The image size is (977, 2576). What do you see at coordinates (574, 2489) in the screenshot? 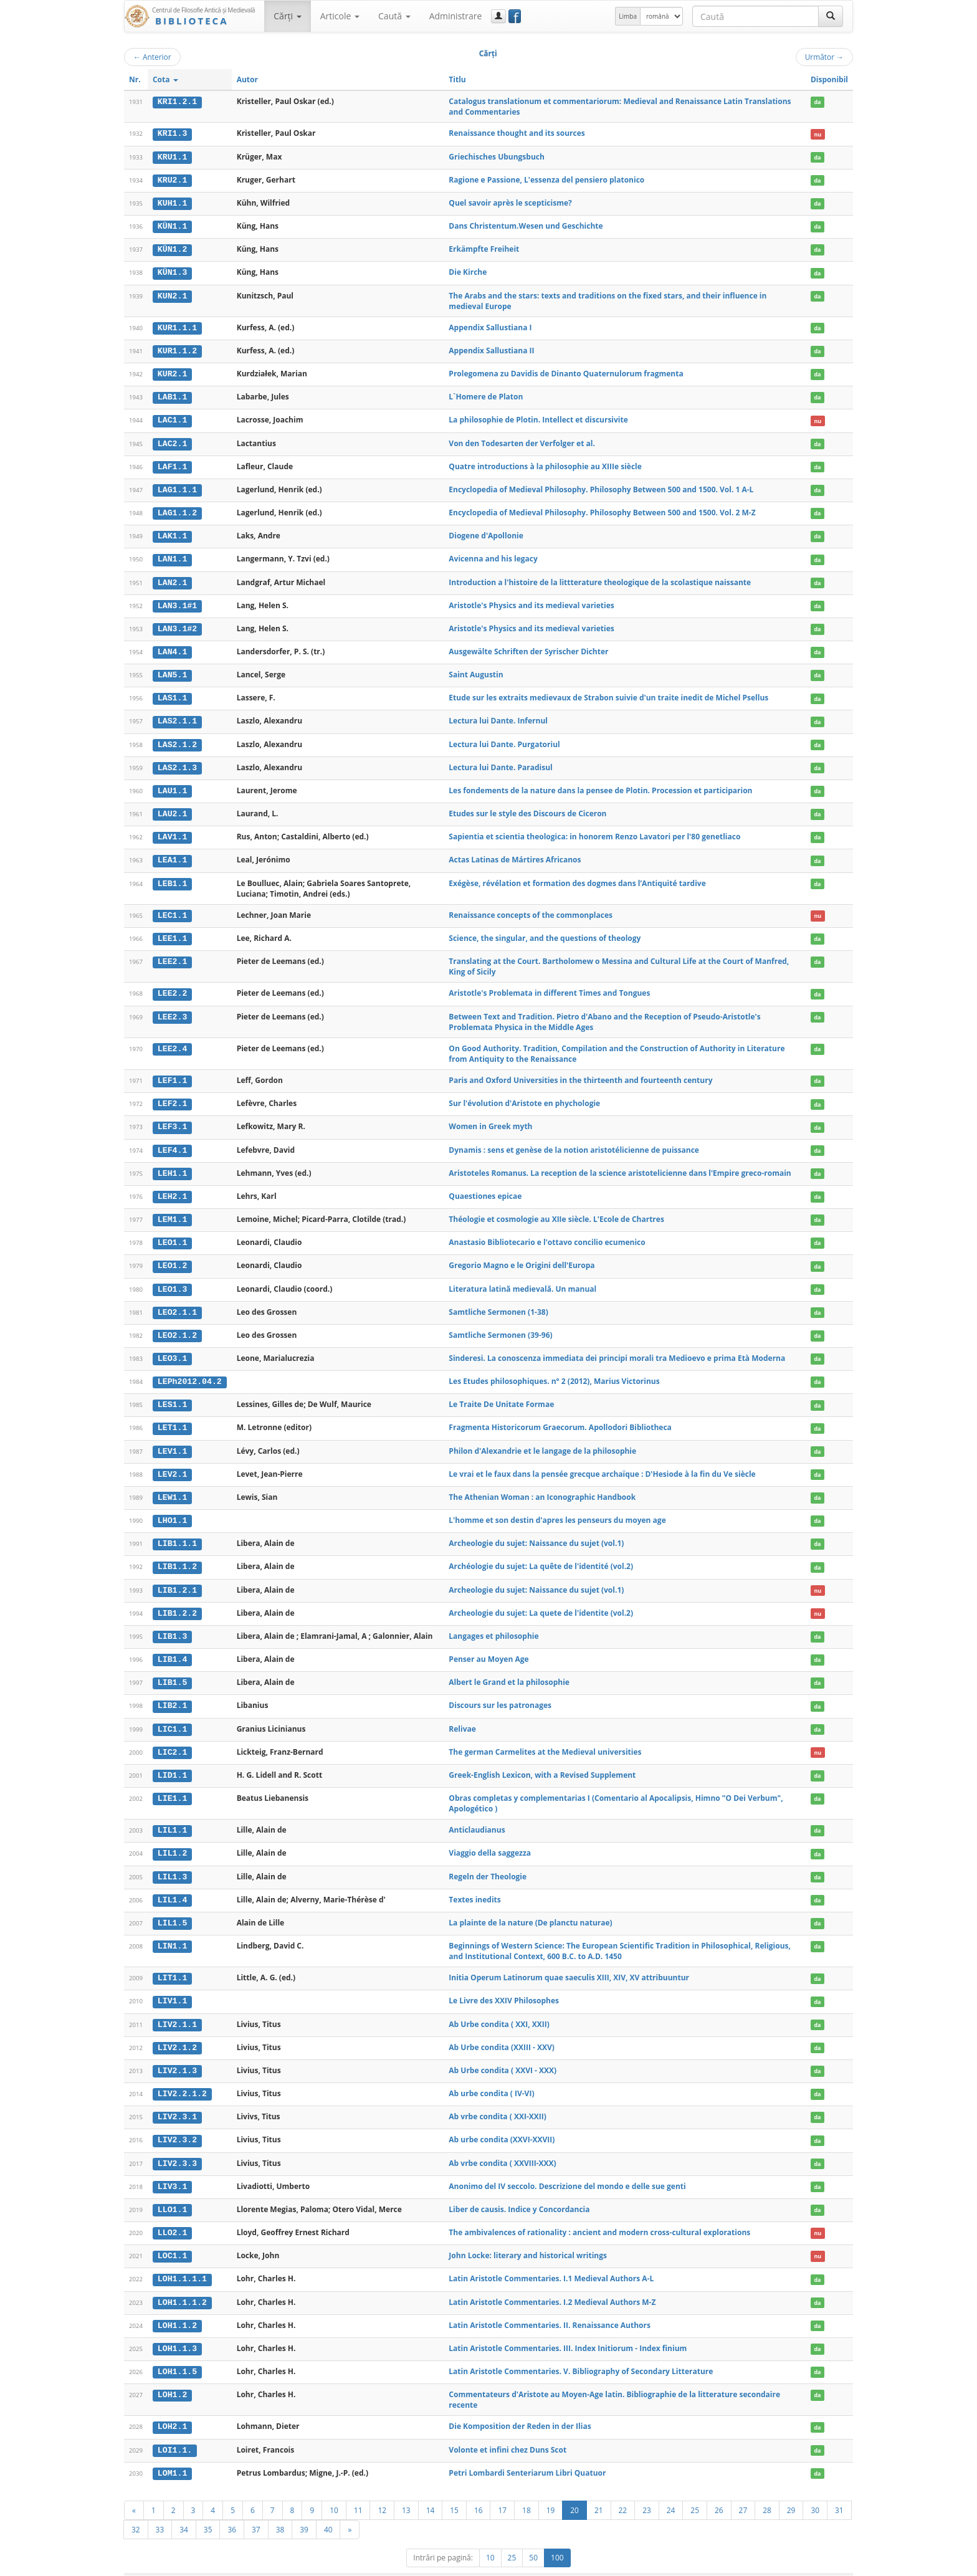
I see `20` at bounding box center [574, 2489].